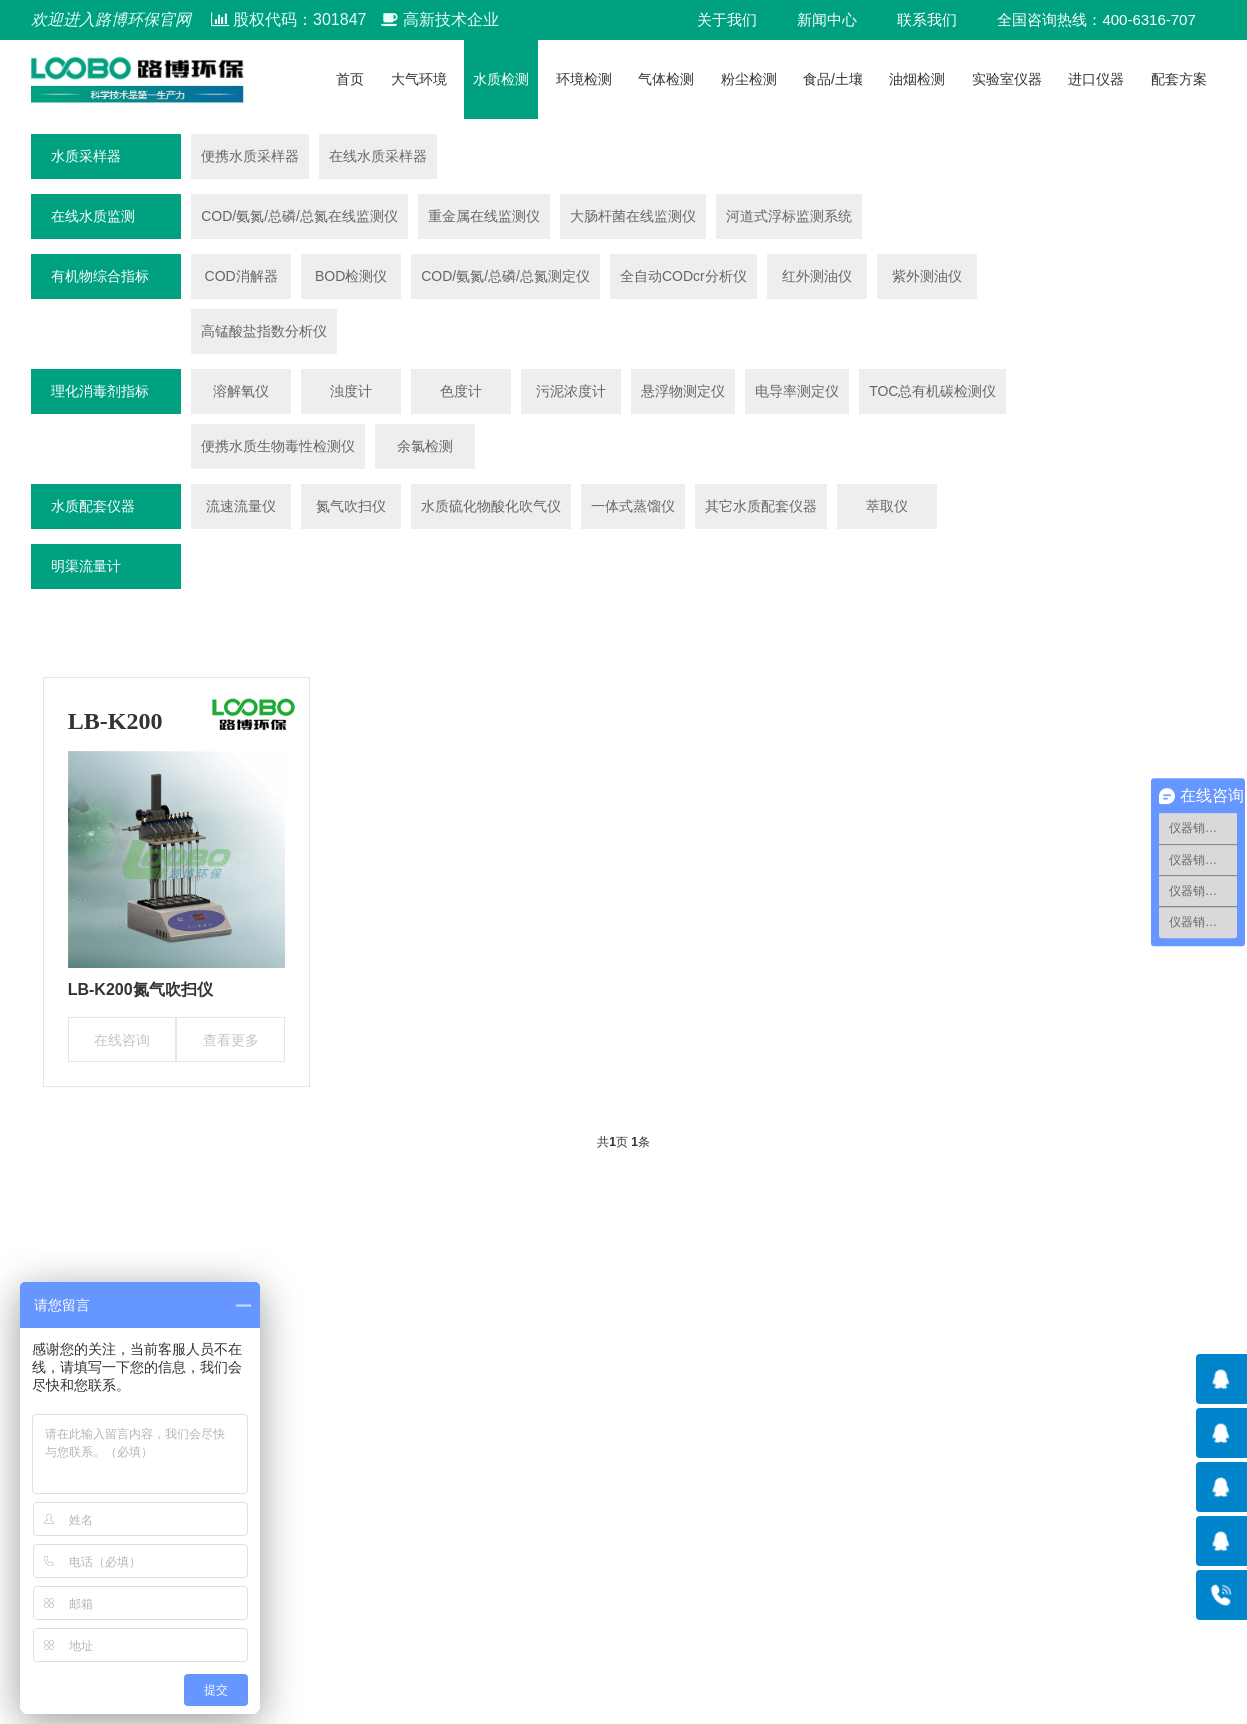 This screenshot has height=1724, width=1247. Describe the element at coordinates (250, 156) in the screenshot. I see `便携水质采样器` at that location.